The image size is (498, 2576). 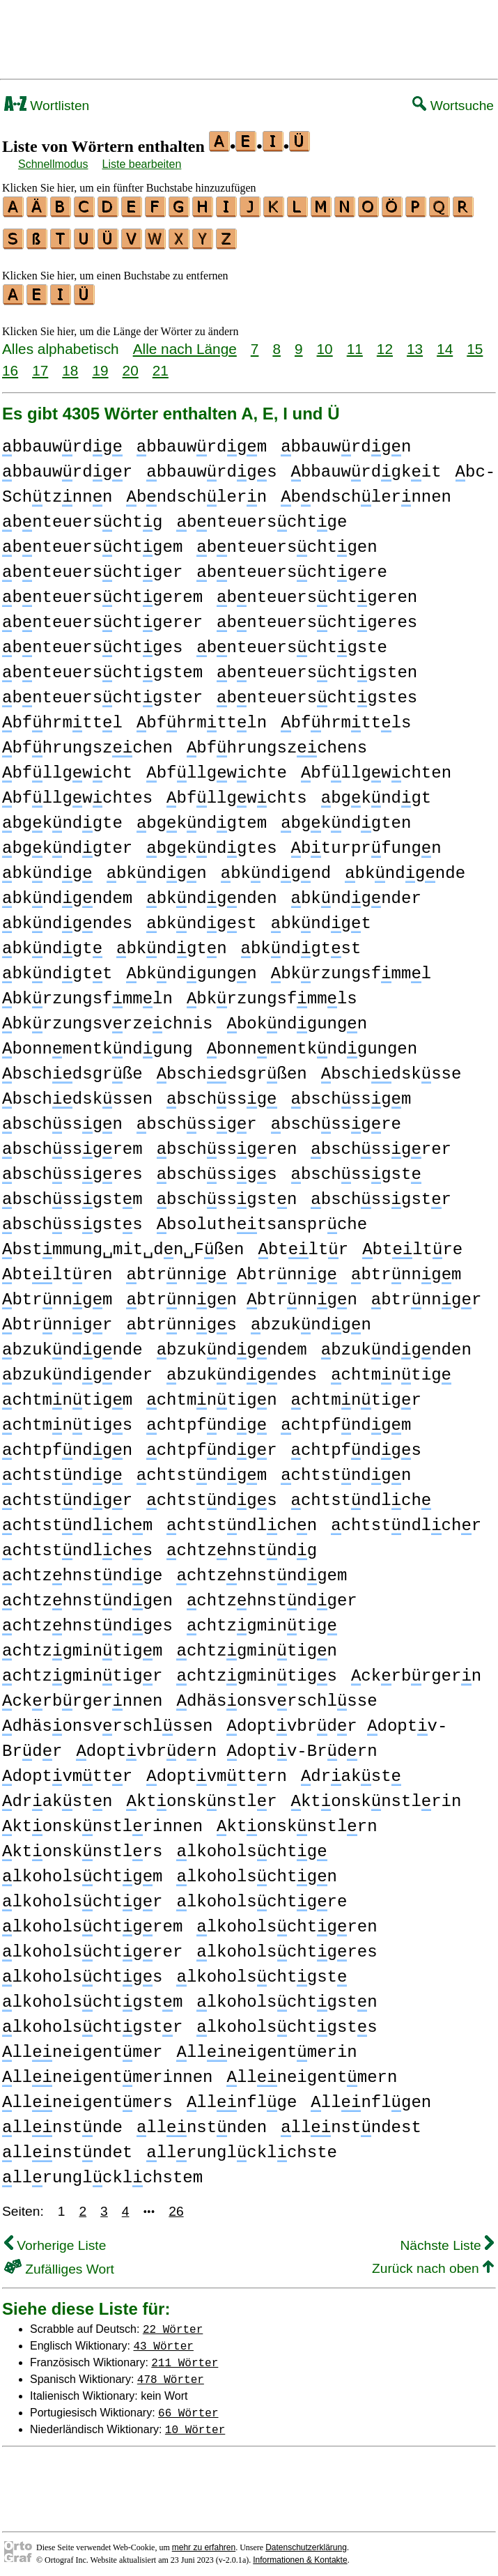 What do you see at coordinates (203, 2541) in the screenshot?
I see `mehr zu erfahren` at bounding box center [203, 2541].